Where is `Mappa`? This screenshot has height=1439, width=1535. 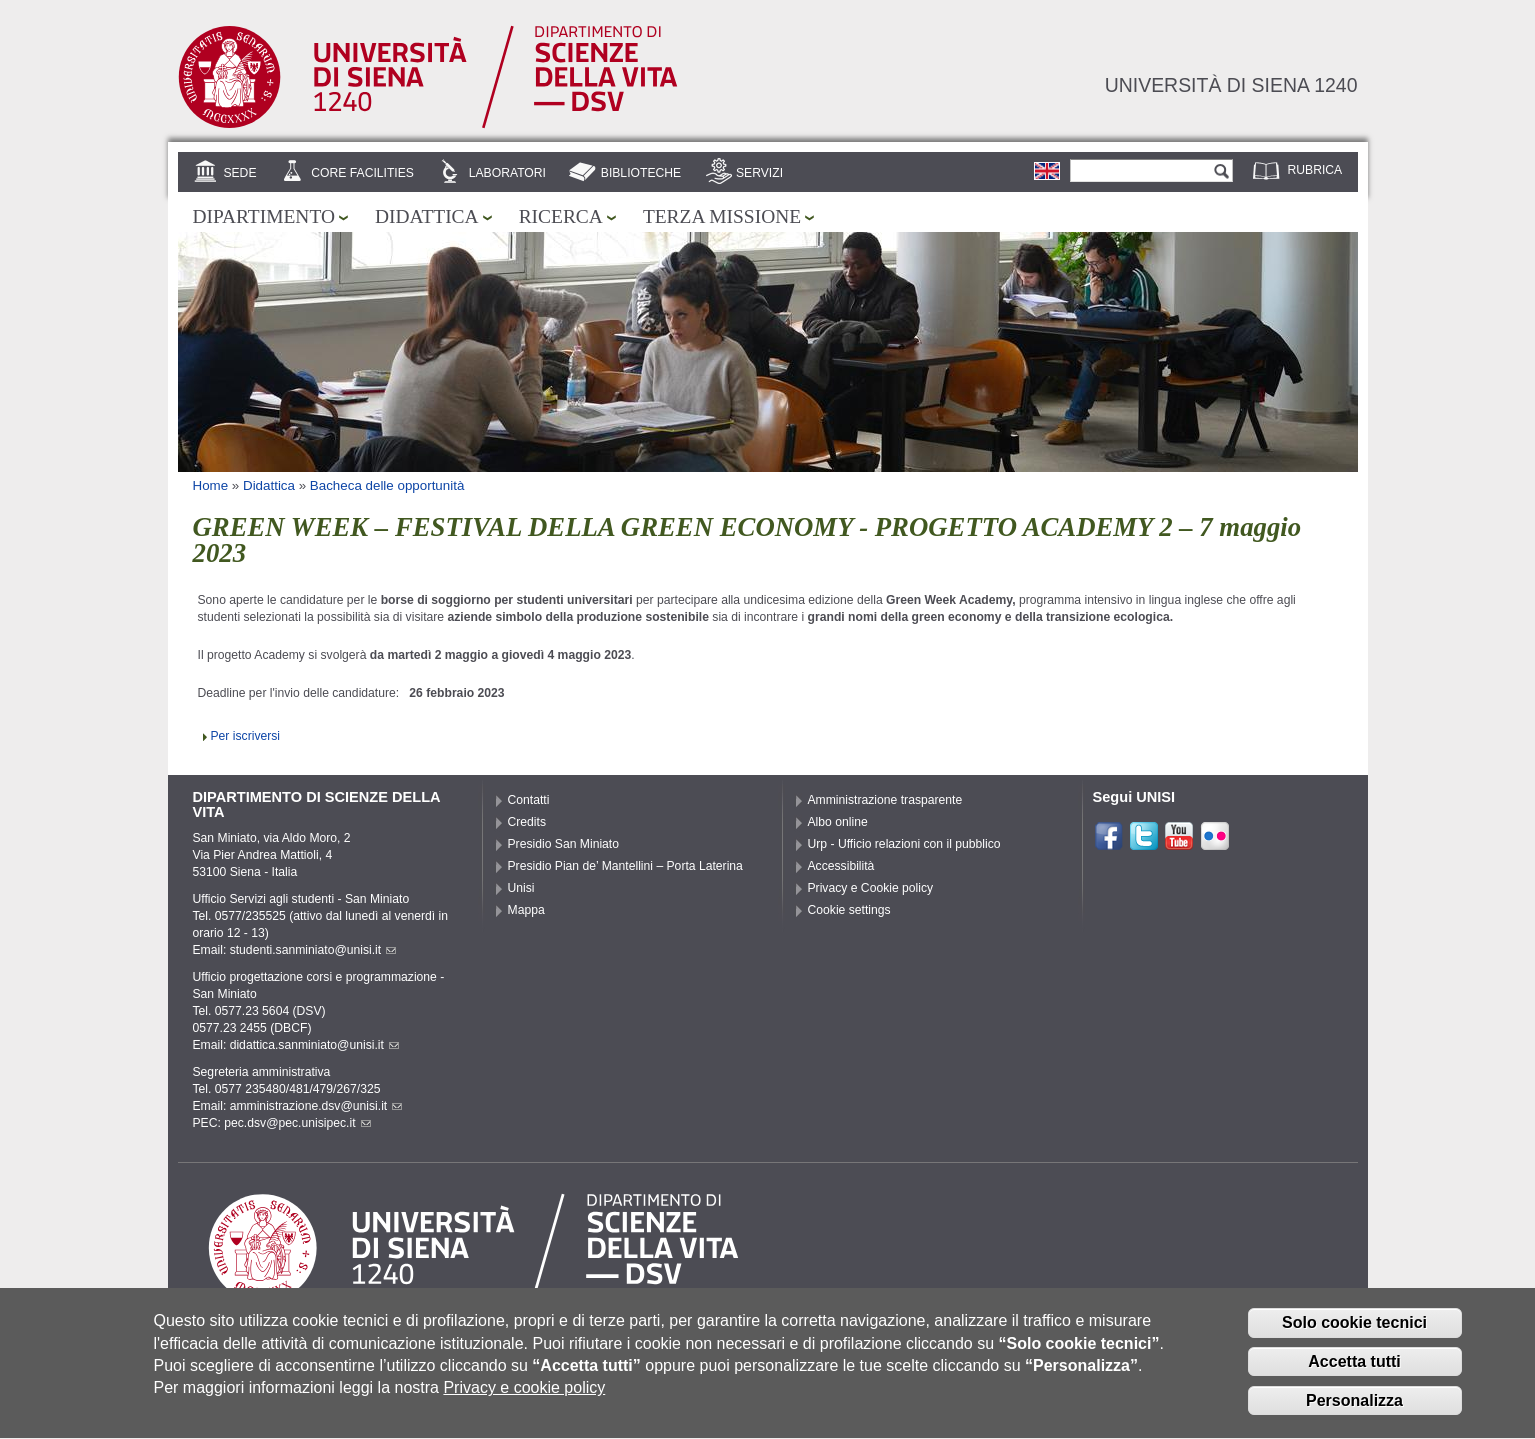
Mappa is located at coordinates (526, 910).